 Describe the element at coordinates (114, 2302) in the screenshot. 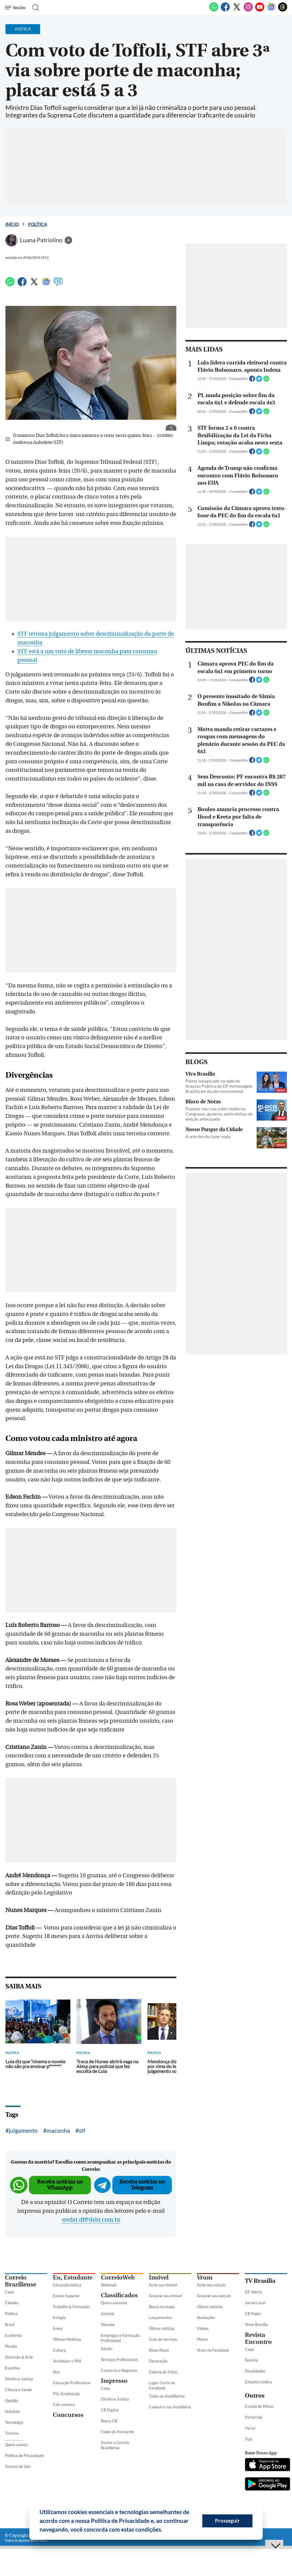

I see `Quero anunciar` at that location.